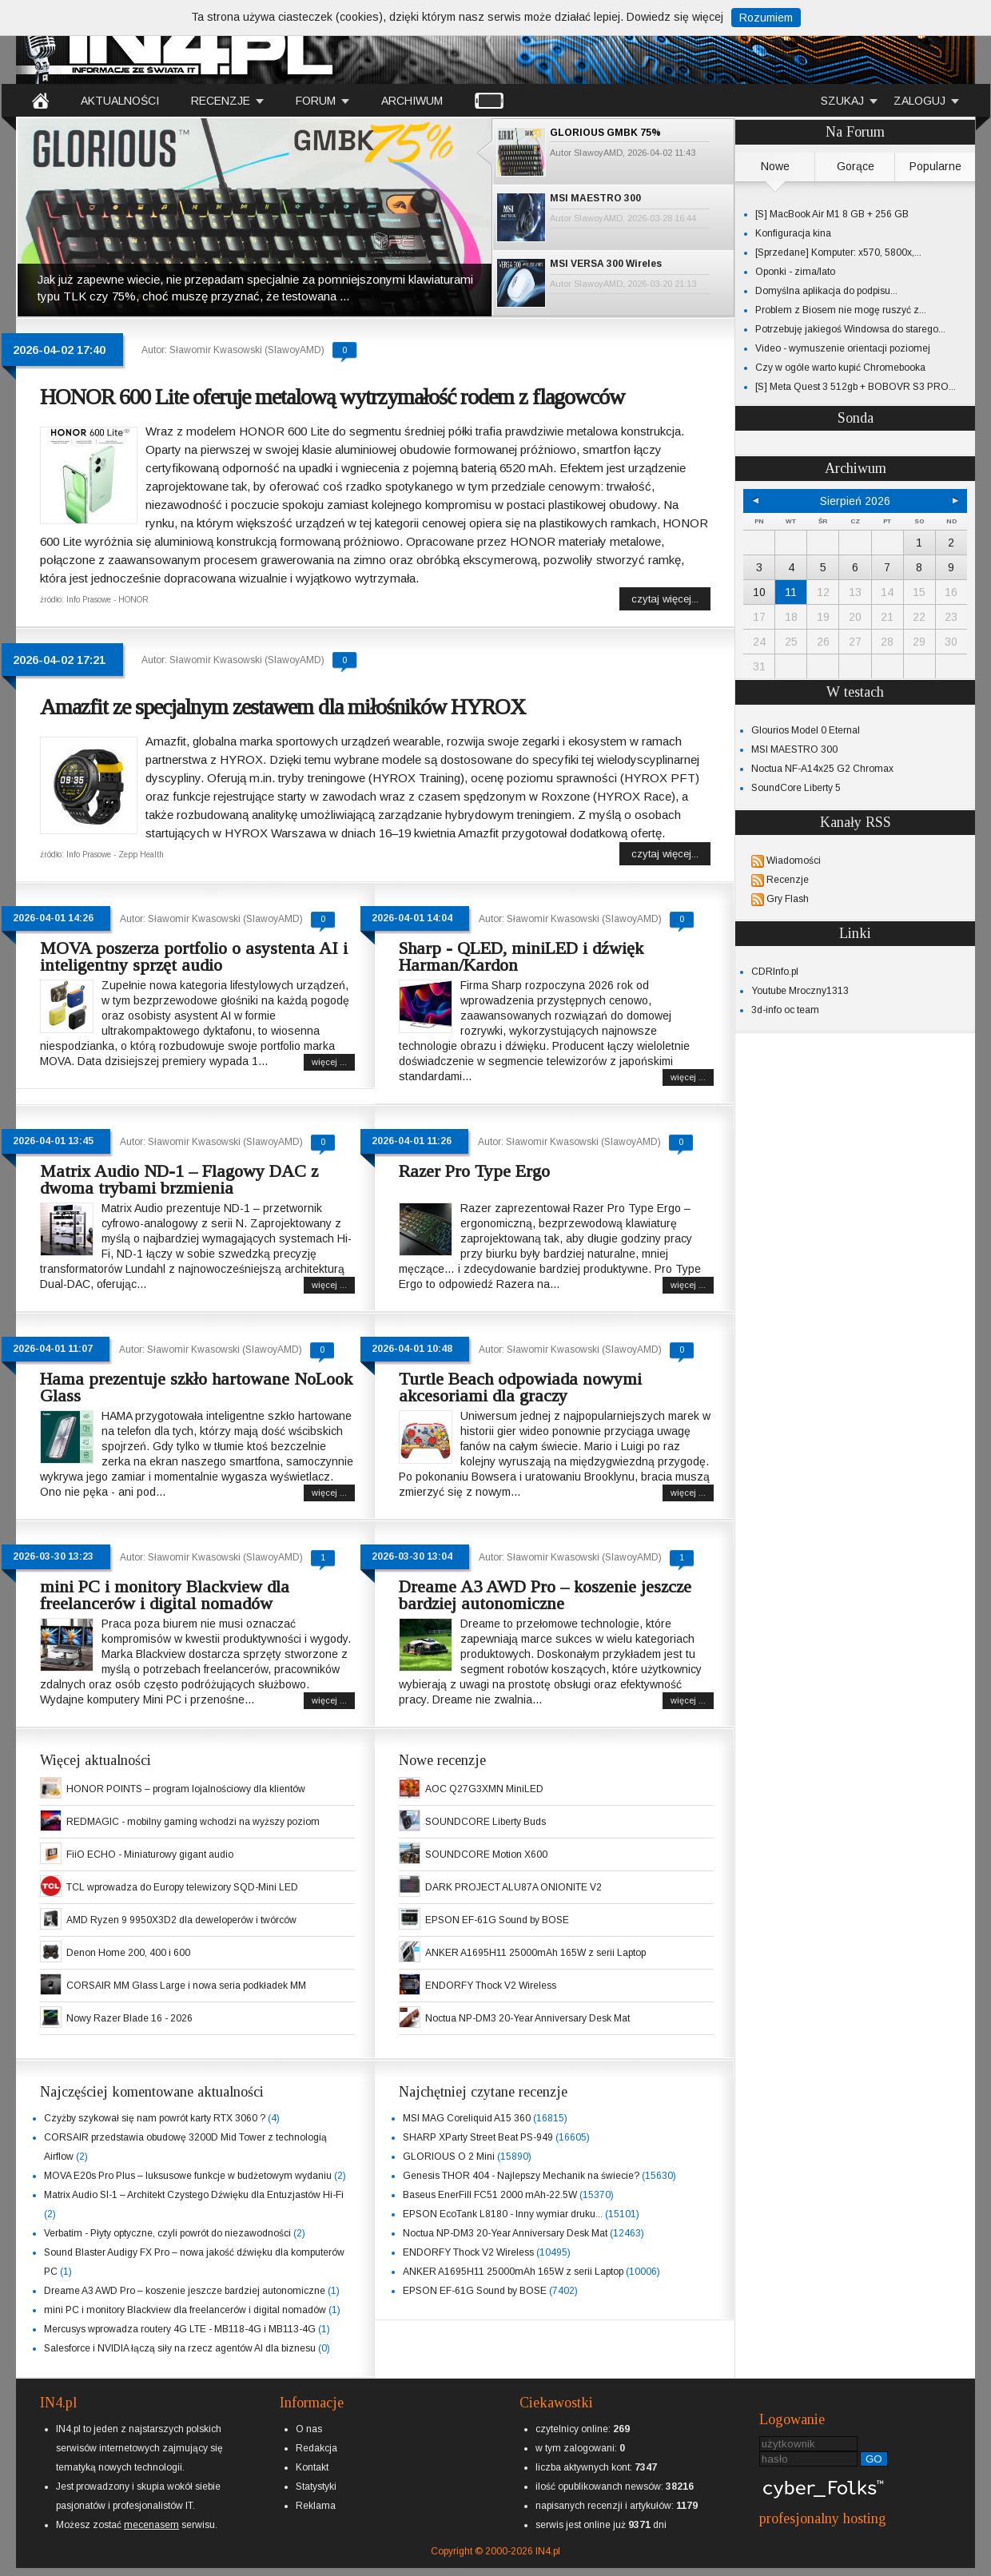 The width and height of the screenshot is (991, 2576). What do you see at coordinates (186, 1985) in the screenshot?
I see `CORSAIR MM Glass Large i nowa seria podkładek MM` at bounding box center [186, 1985].